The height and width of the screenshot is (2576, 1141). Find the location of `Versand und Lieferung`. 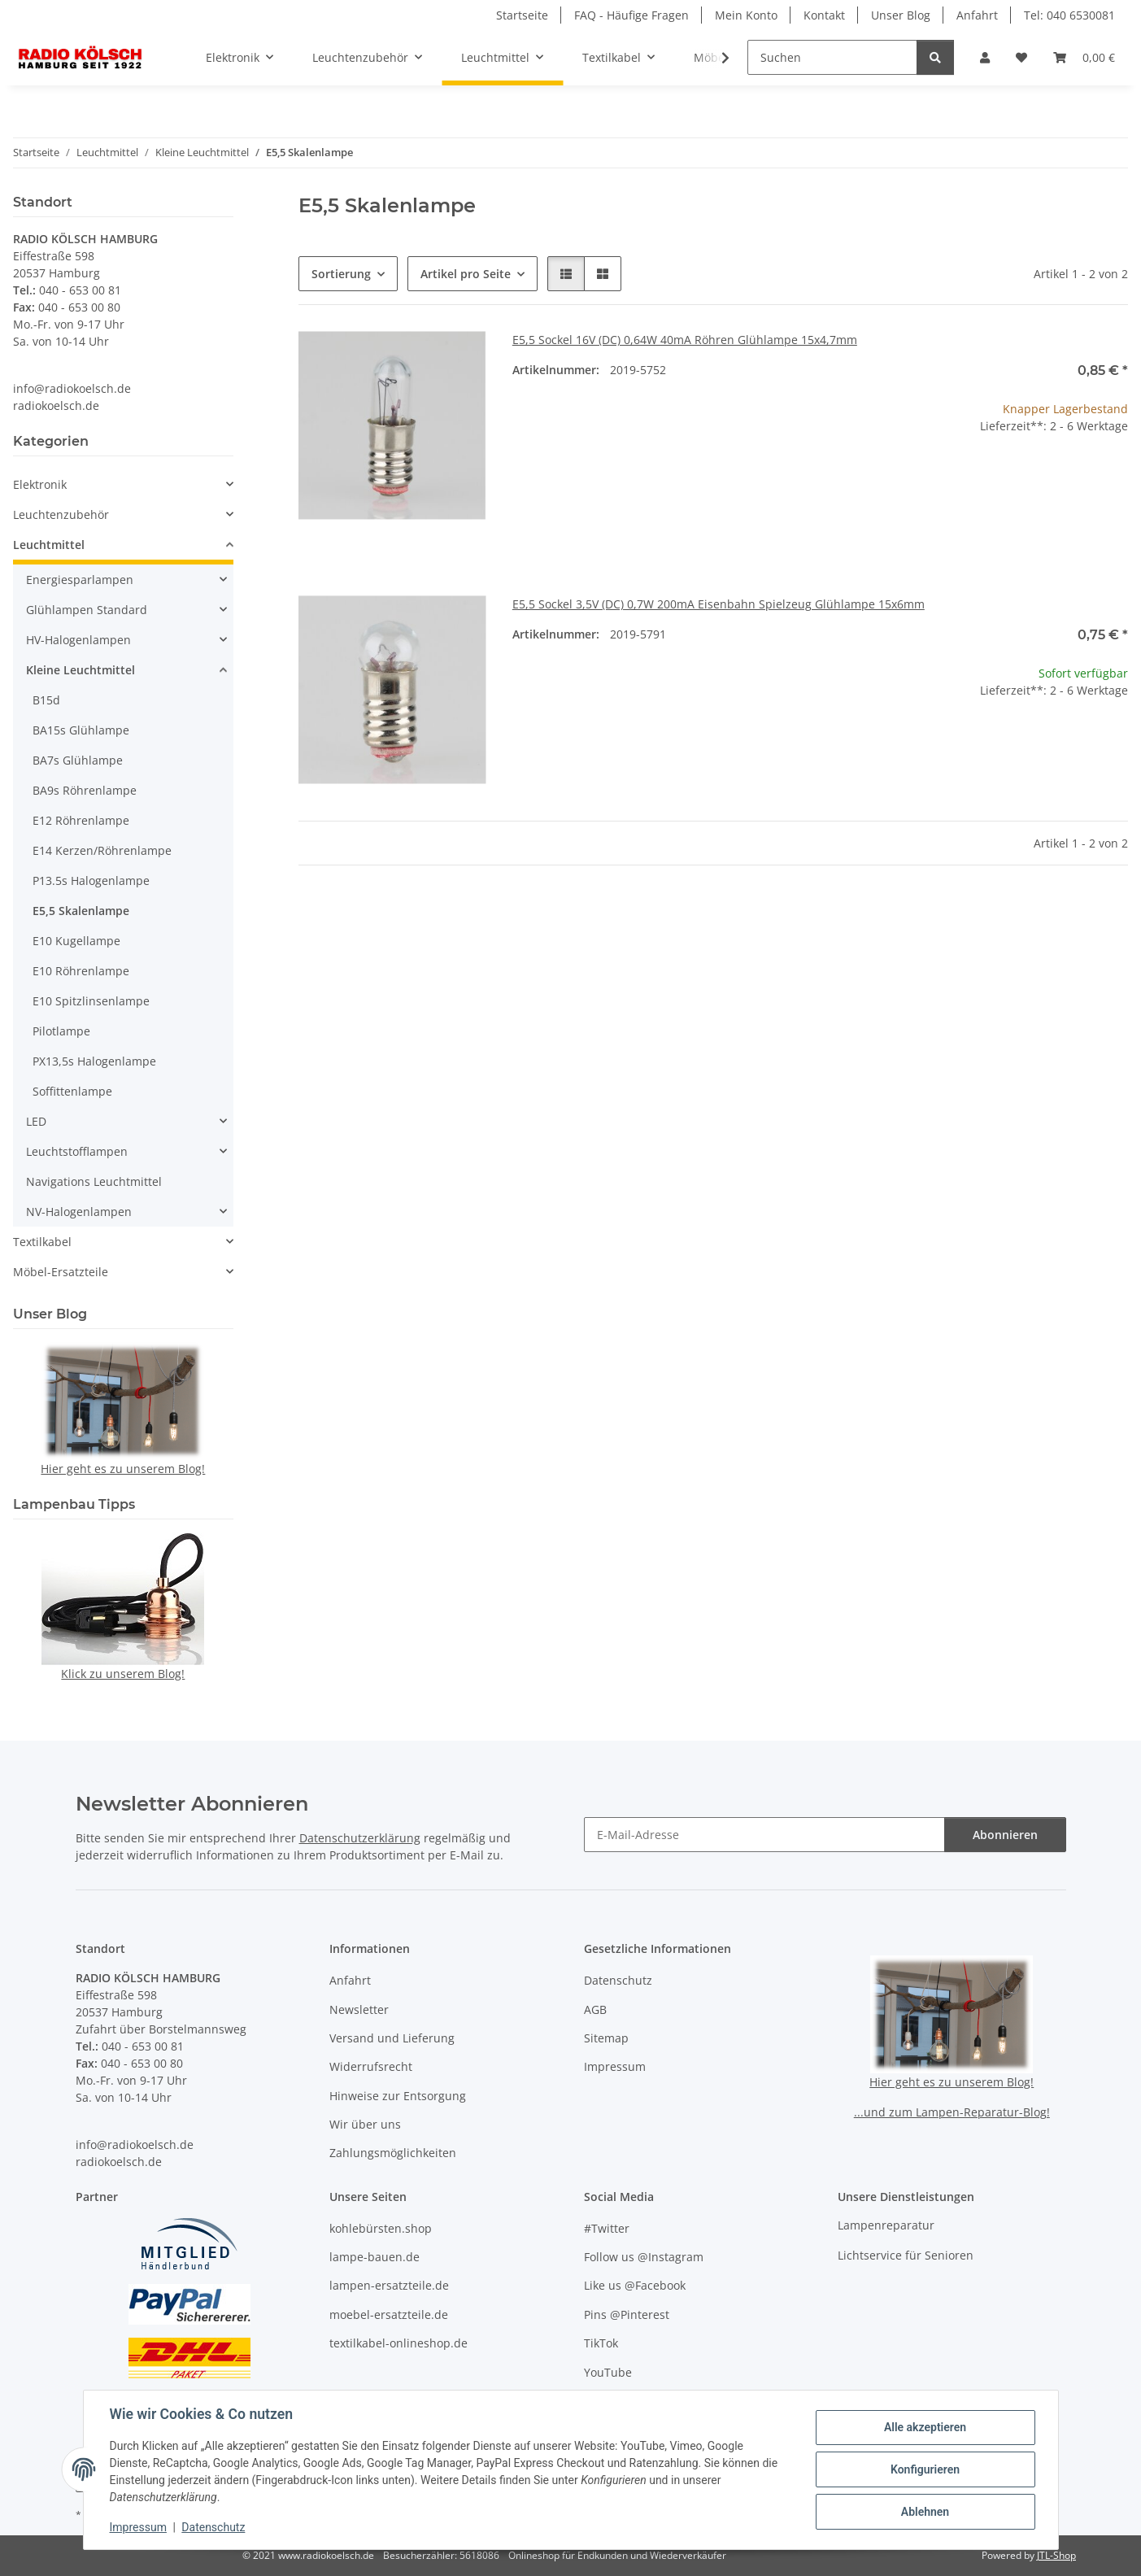

Versand und Lieferung is located at coordinates (392, 2038).